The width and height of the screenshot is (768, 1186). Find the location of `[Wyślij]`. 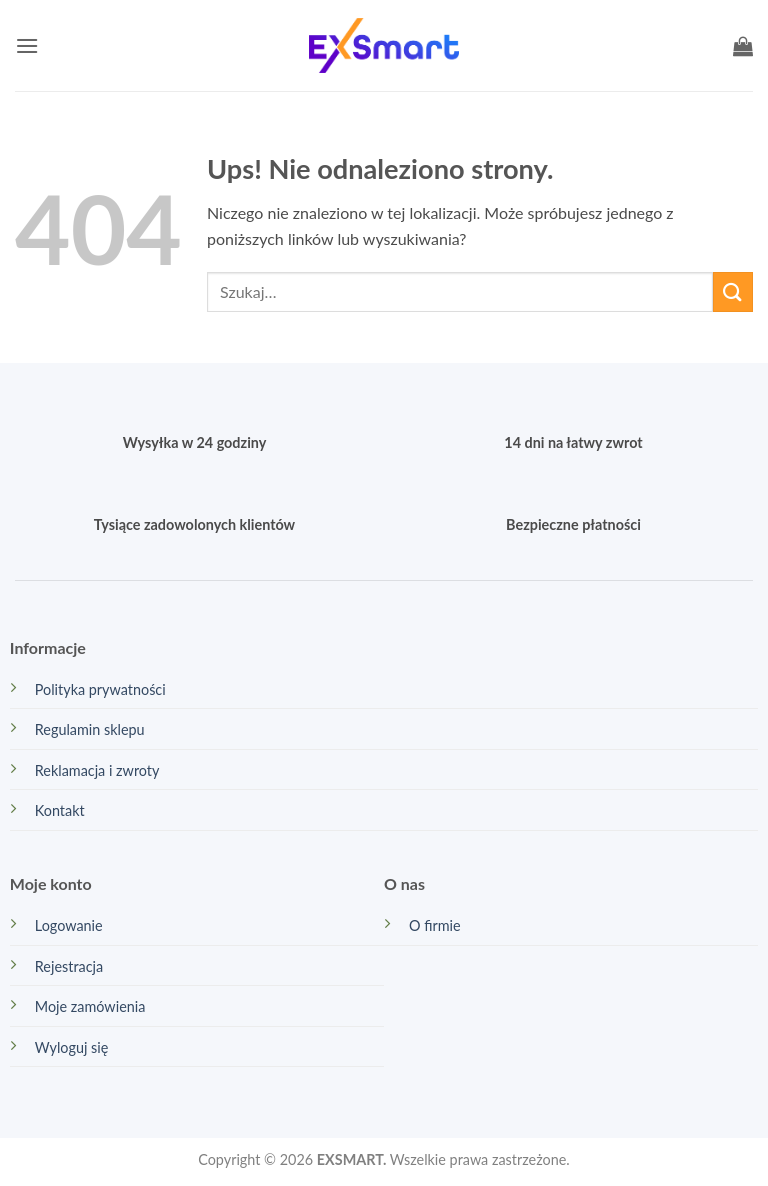

[Wyślij] is located at coordinates (733, 291).